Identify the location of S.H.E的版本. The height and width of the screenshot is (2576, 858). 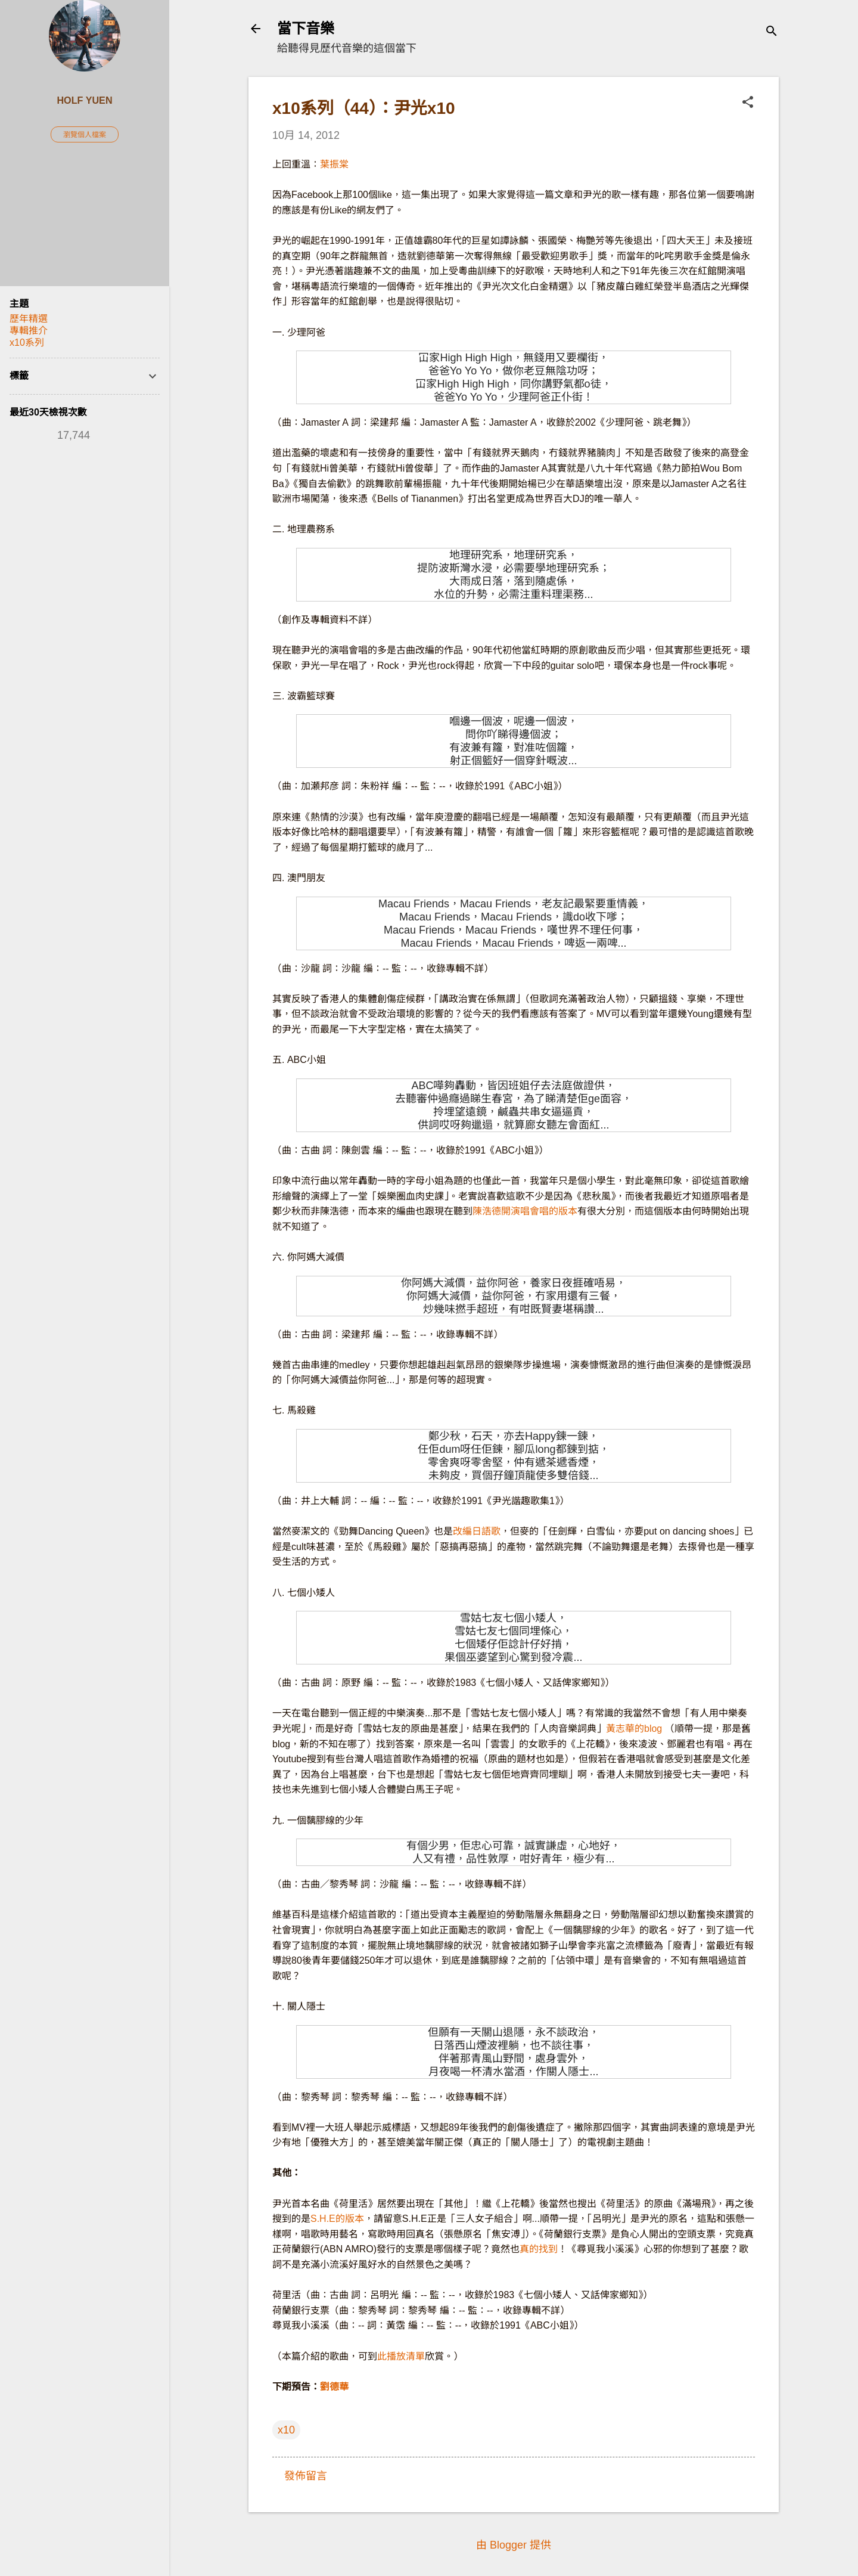
(337, 2219).